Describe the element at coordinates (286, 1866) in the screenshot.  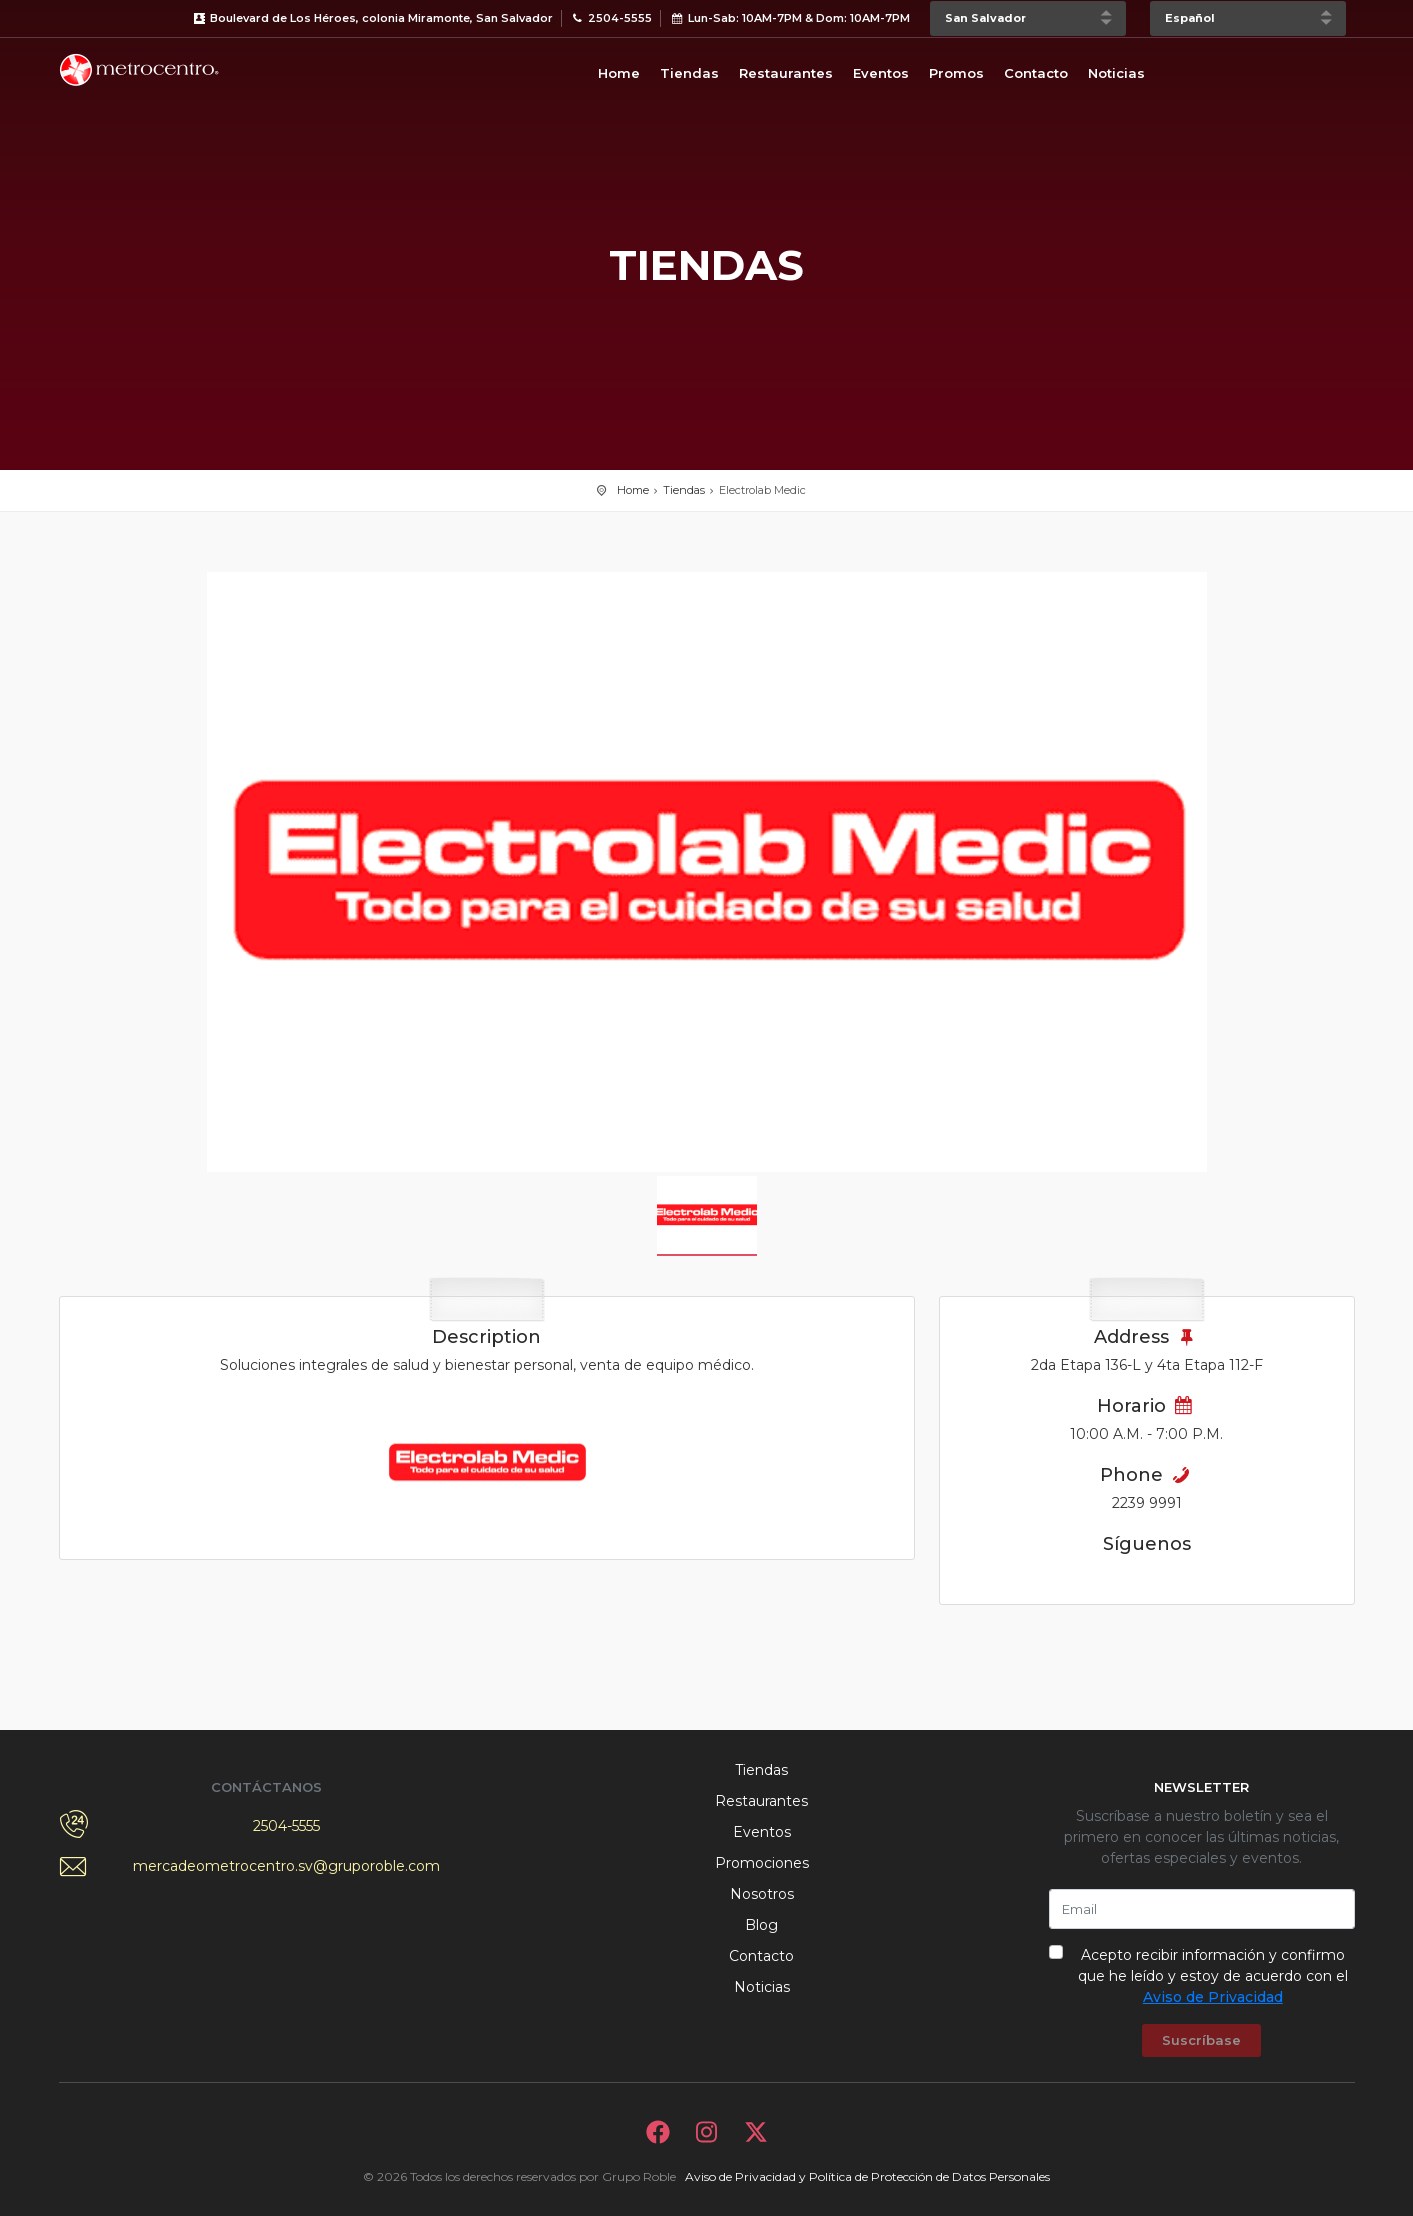
I see `mercadeometrocentro.sv@gruporoble.com` at that location.